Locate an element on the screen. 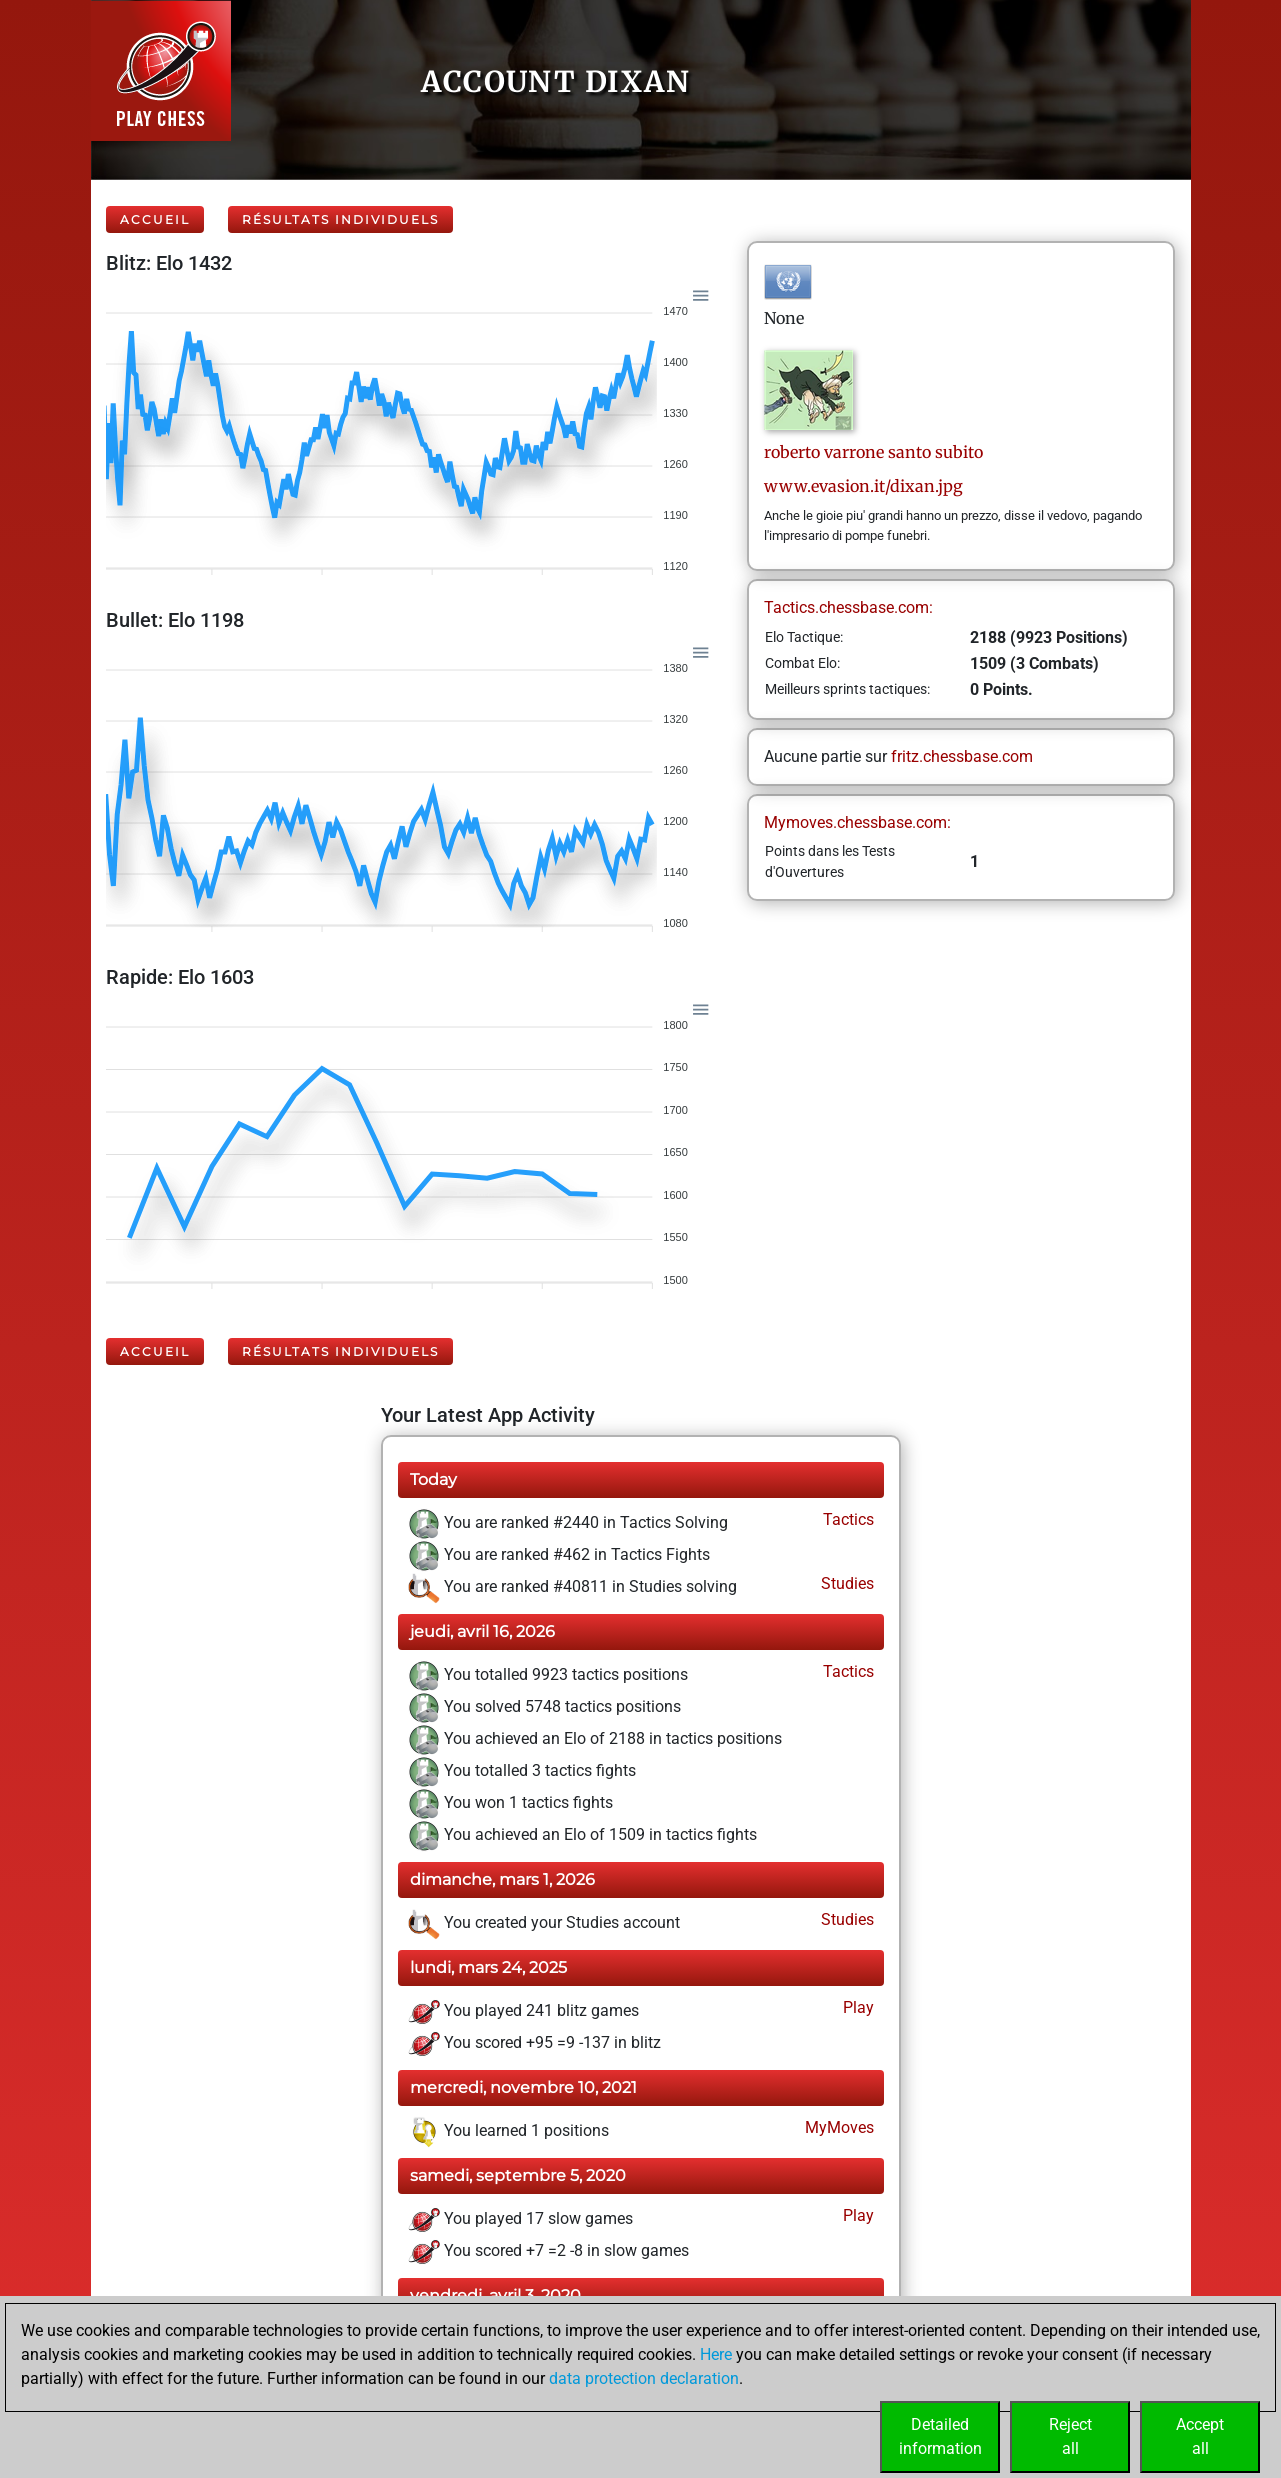  Studies is located at coordinates (845, 1583).